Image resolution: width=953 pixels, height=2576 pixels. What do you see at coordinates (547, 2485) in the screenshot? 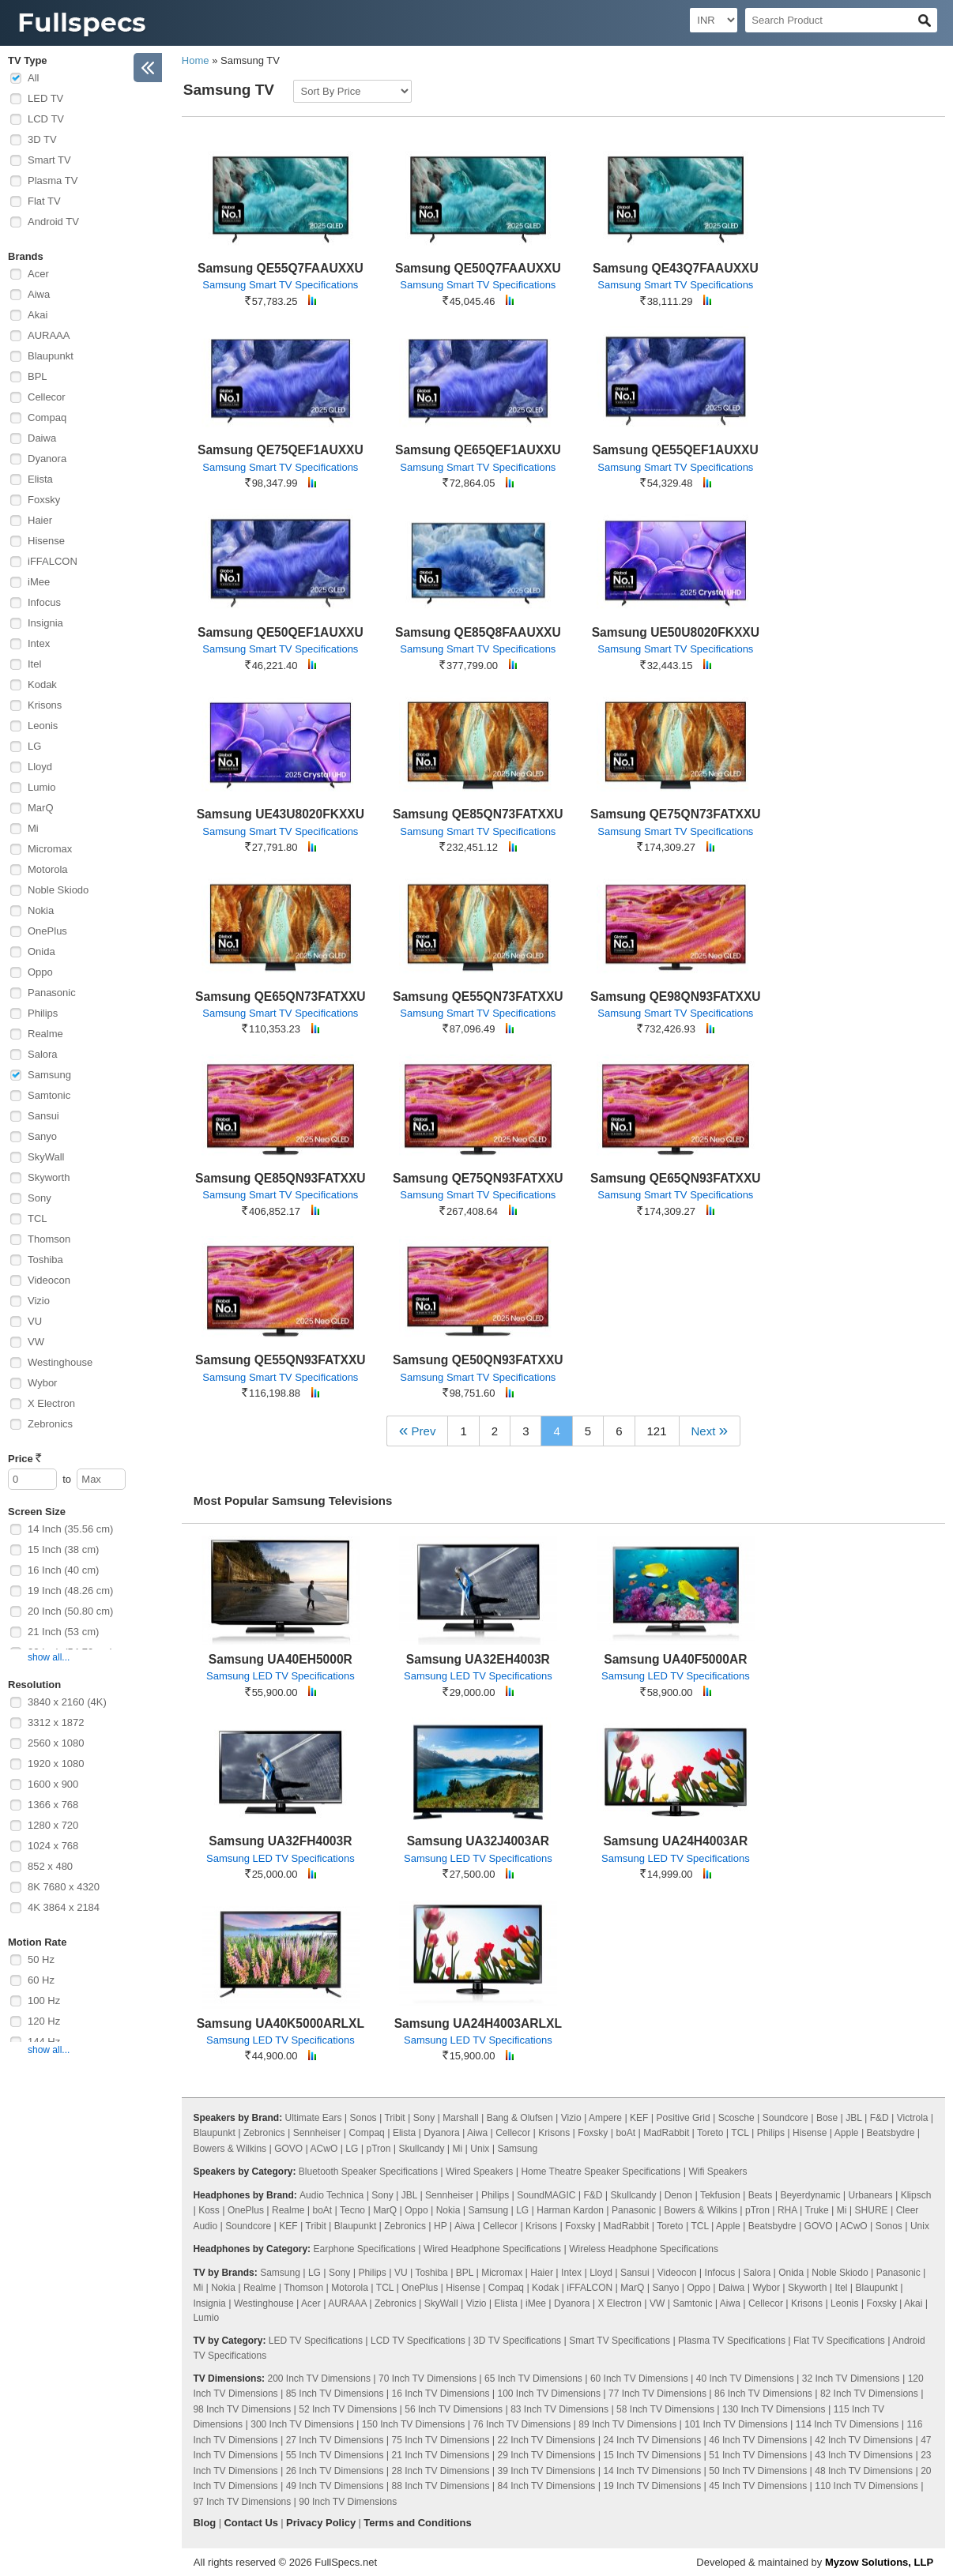
I see `84 Inch TV Dimensions` at bounding box center [547, 2485].